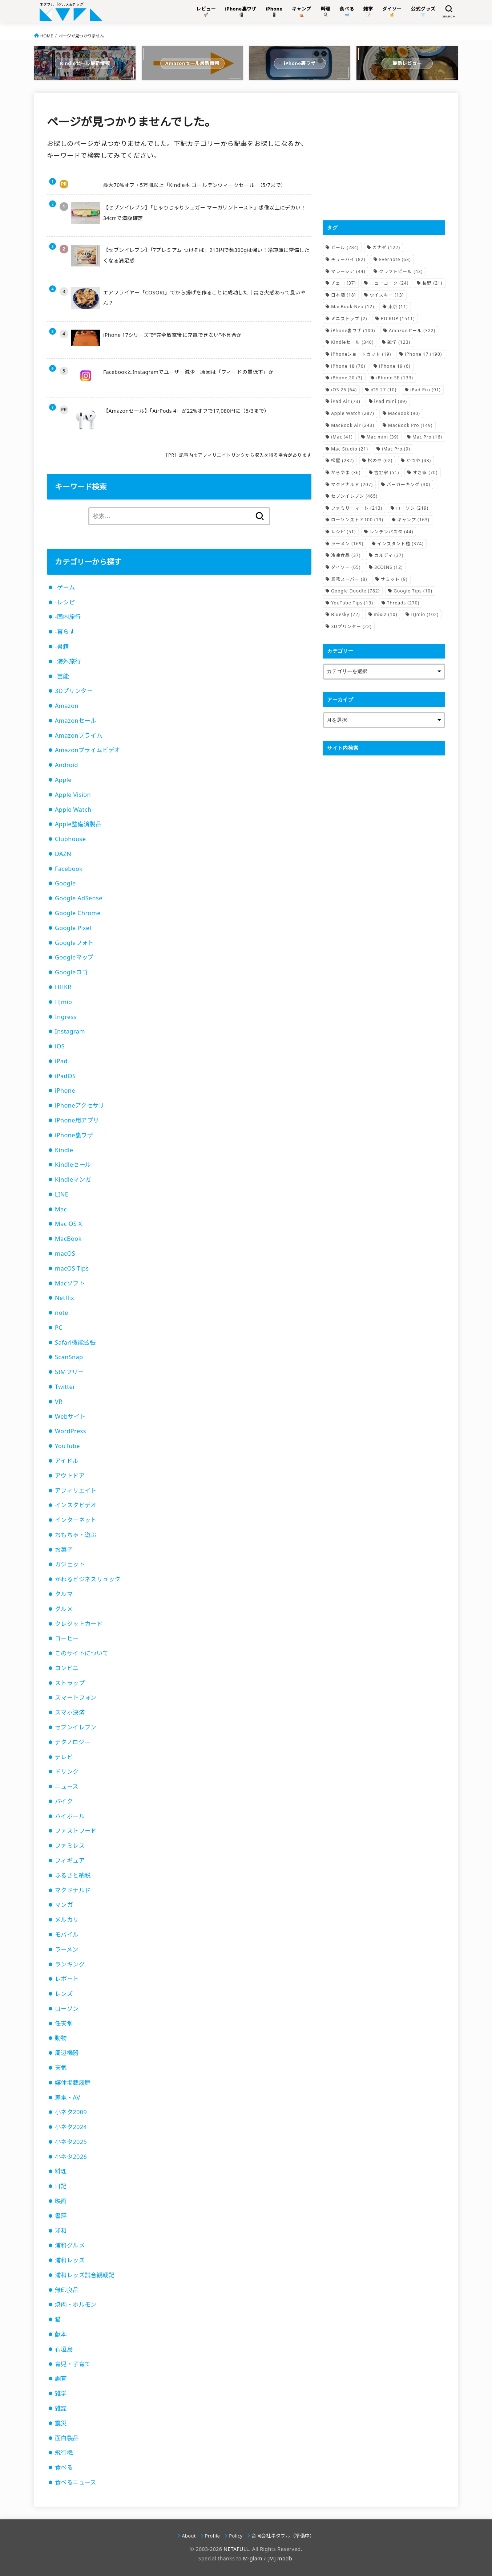 The image size is (492, 2576). Describe the element at coordinates (70, 1846) in the screenshot. I see `ファミレス` at that location.